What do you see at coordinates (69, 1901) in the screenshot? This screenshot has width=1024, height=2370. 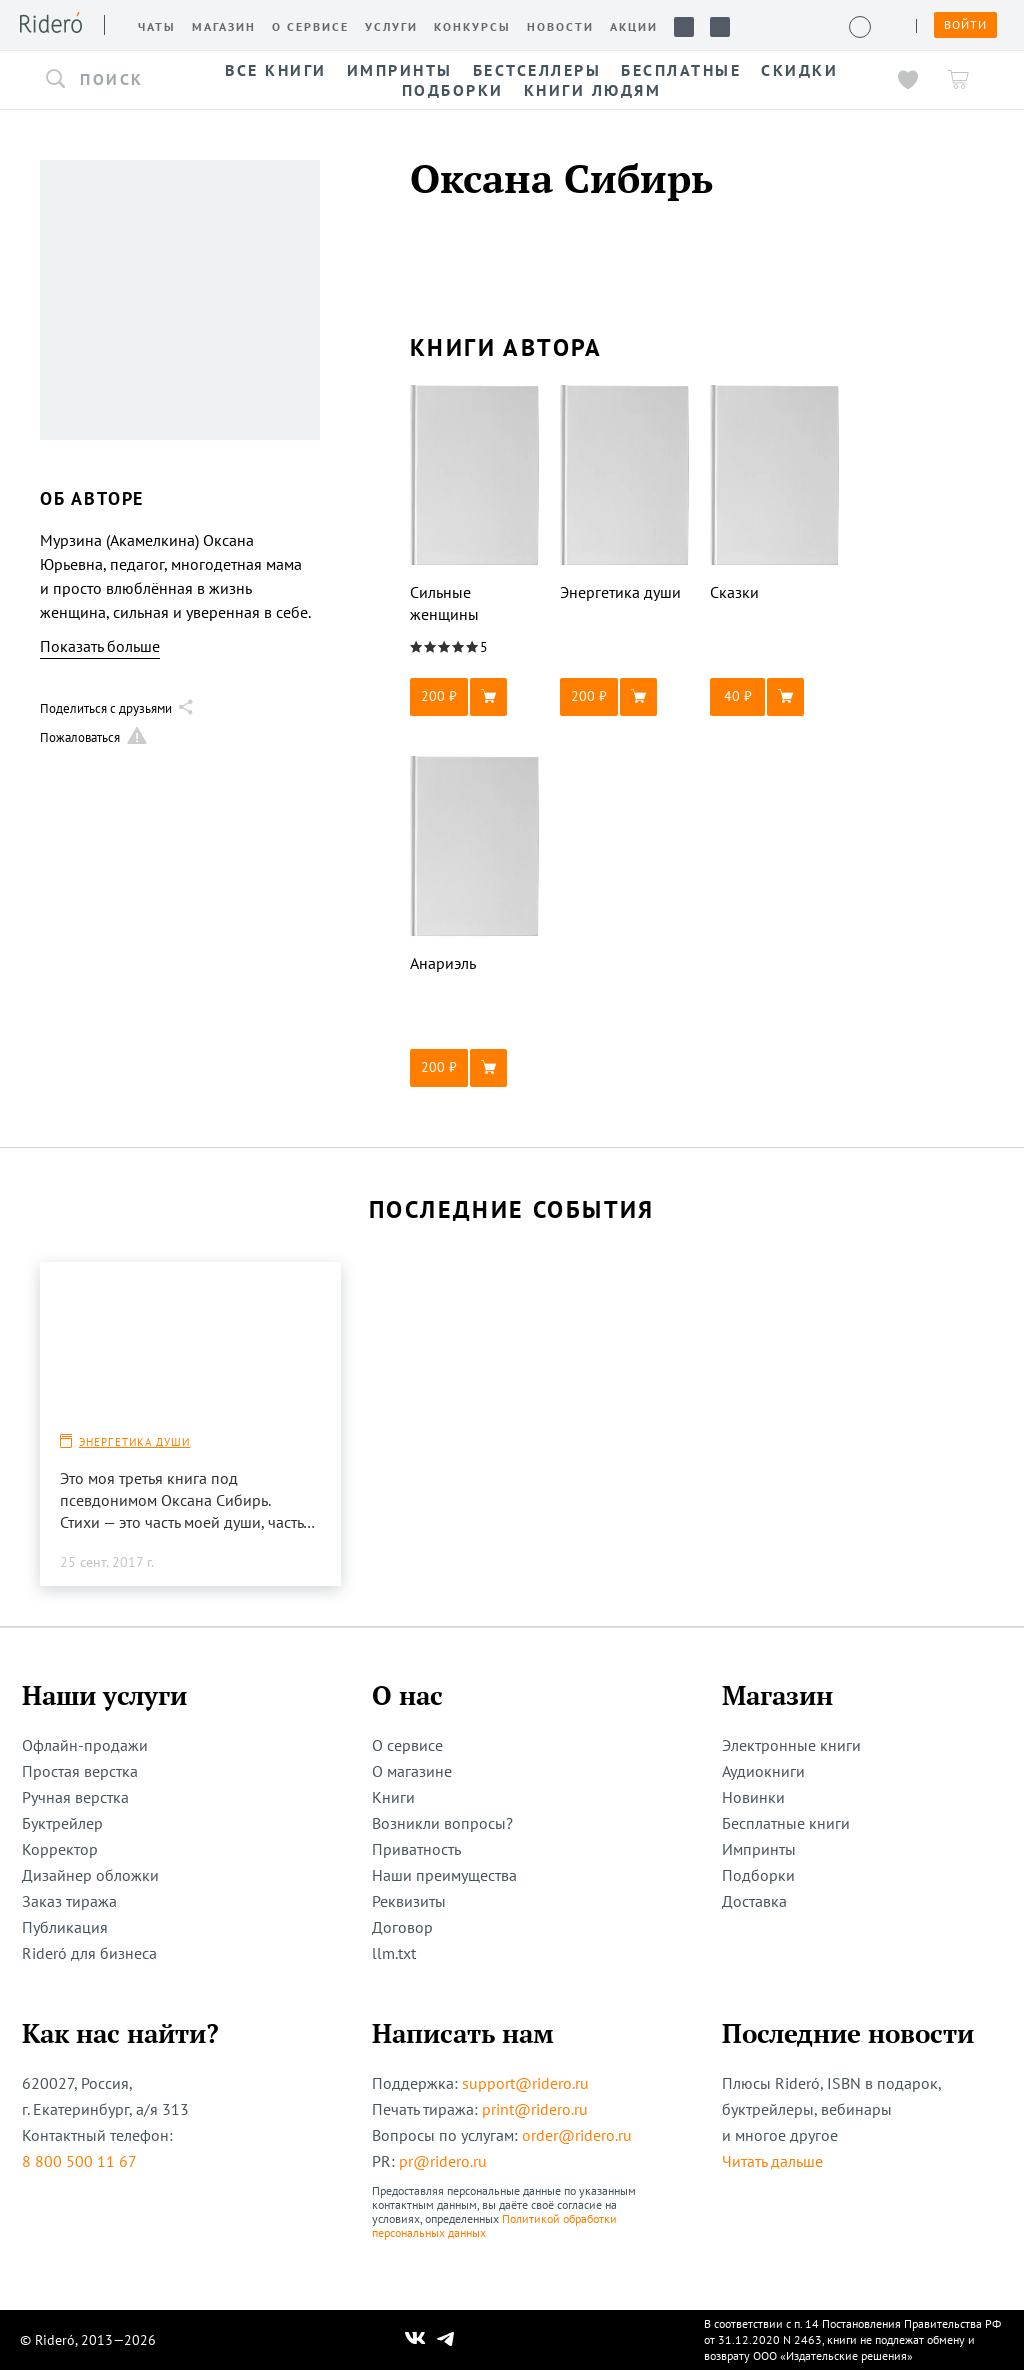 I see `Заказ тиража` at bounding box center [69, 1901].